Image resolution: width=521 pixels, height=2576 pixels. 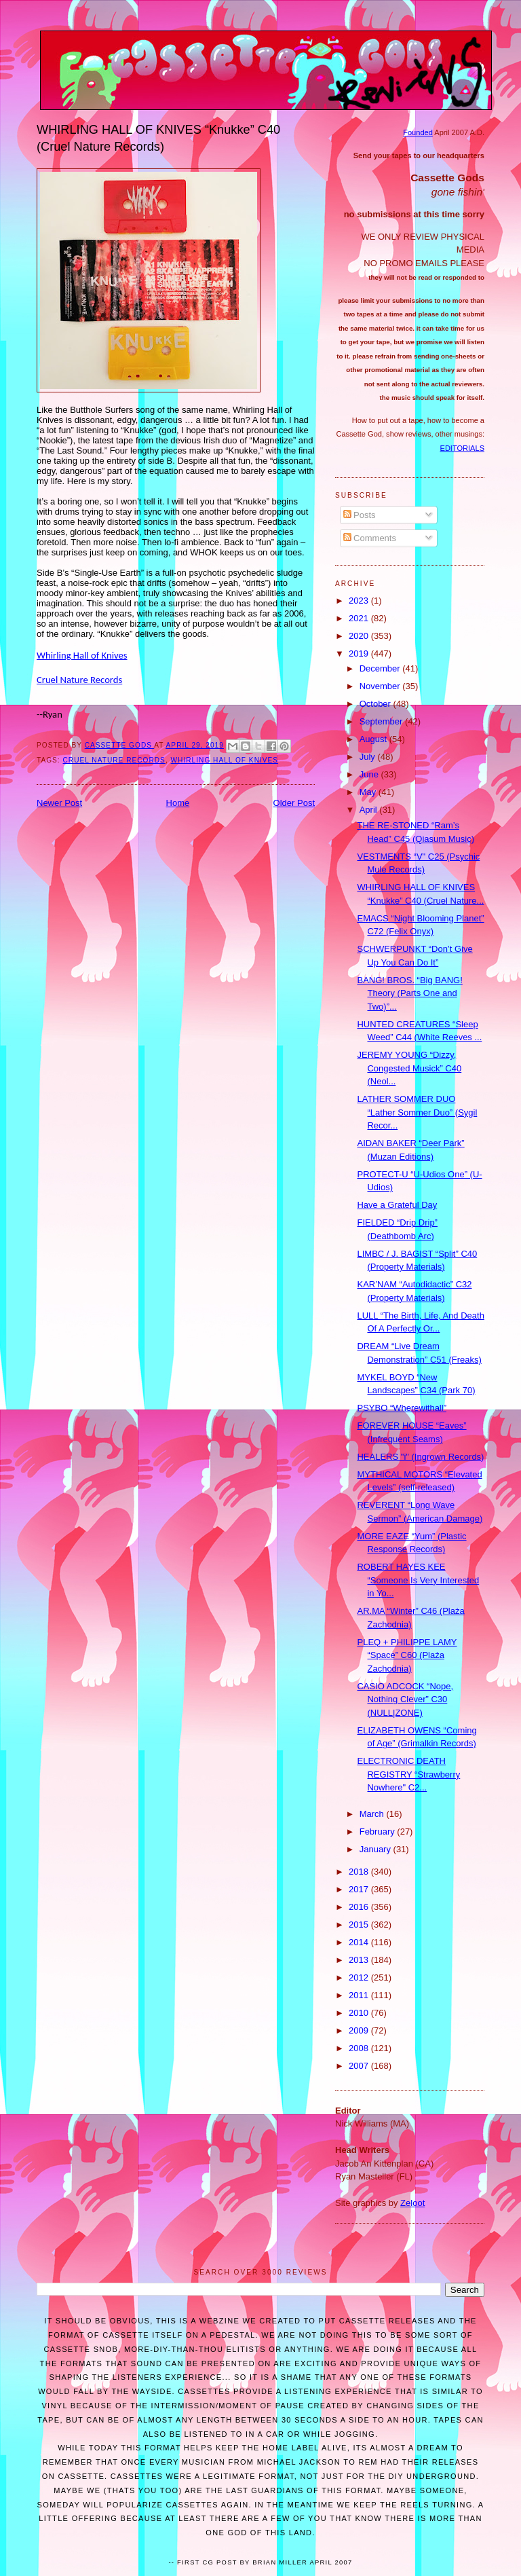 What do you see at coordinates (381, 668) in the screenshot?
I see `December` at bounding box center [381, 668].